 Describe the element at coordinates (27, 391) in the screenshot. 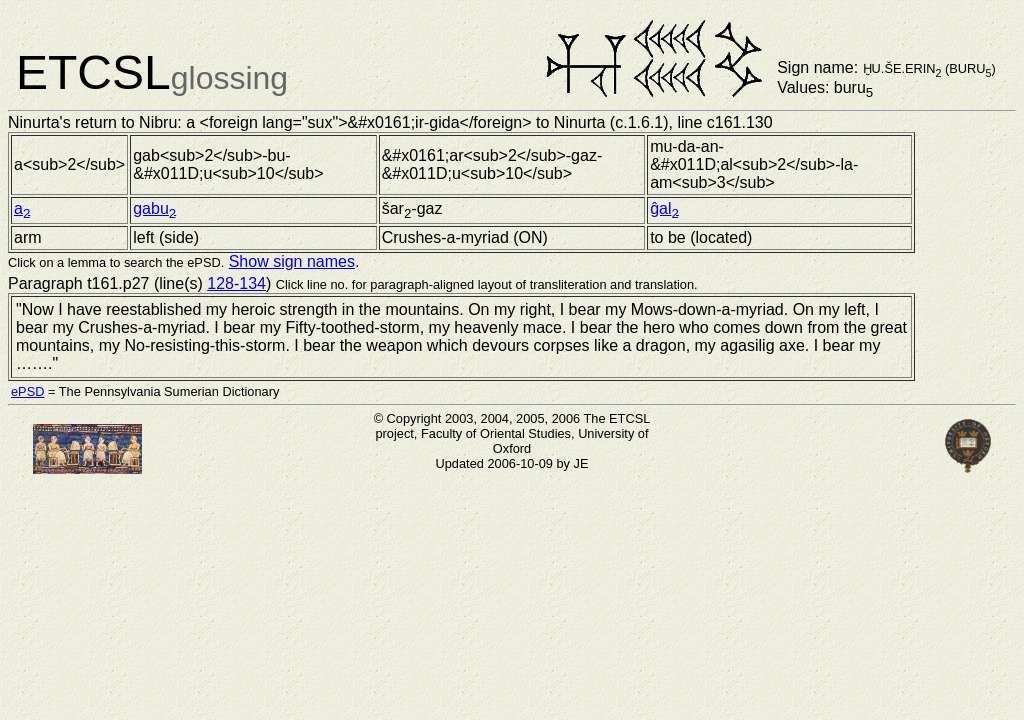

I see `ePSD` at that location.